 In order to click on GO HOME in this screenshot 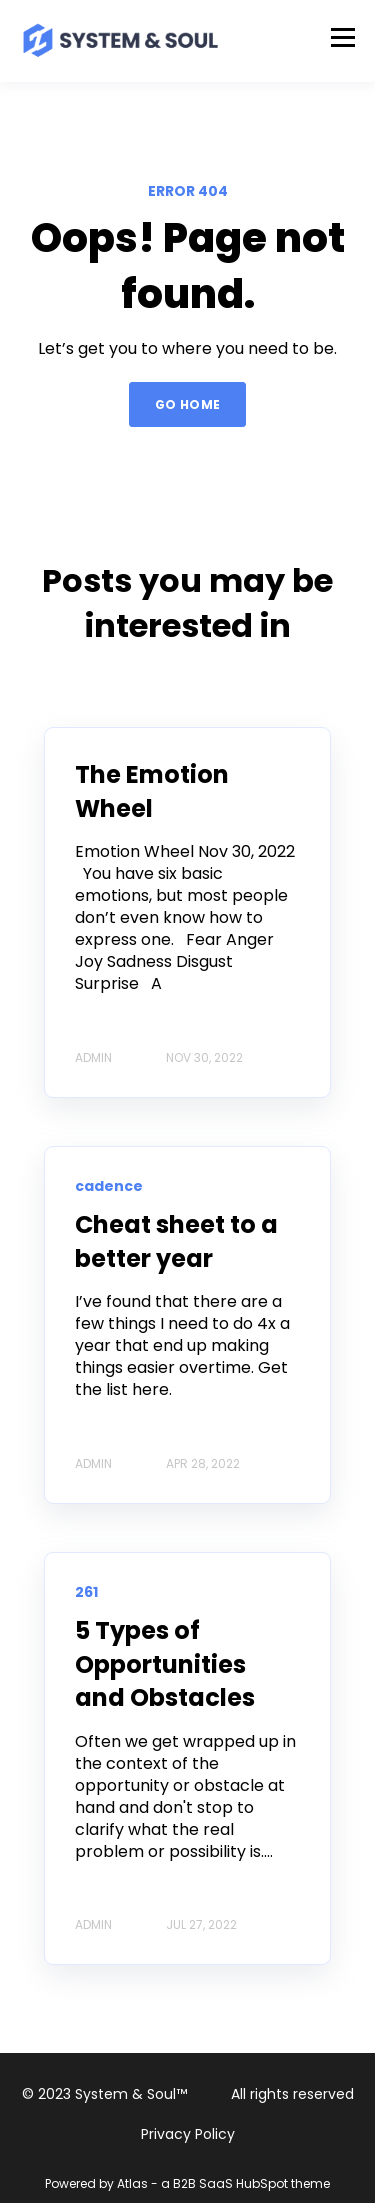, I will do `click(188, 404)`.